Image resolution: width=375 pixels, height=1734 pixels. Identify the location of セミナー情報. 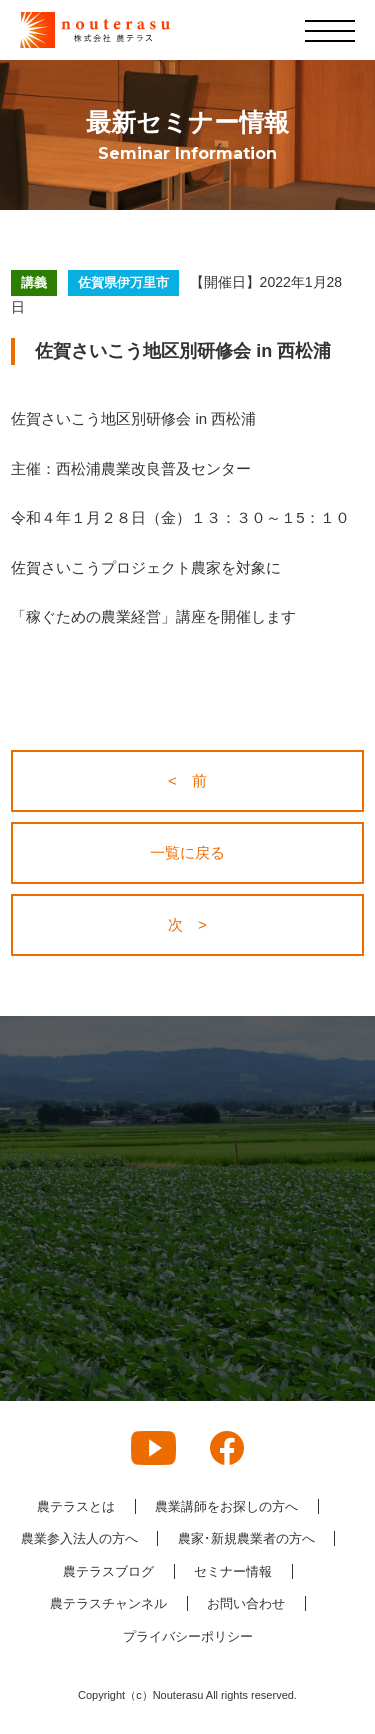
(233, 1571).